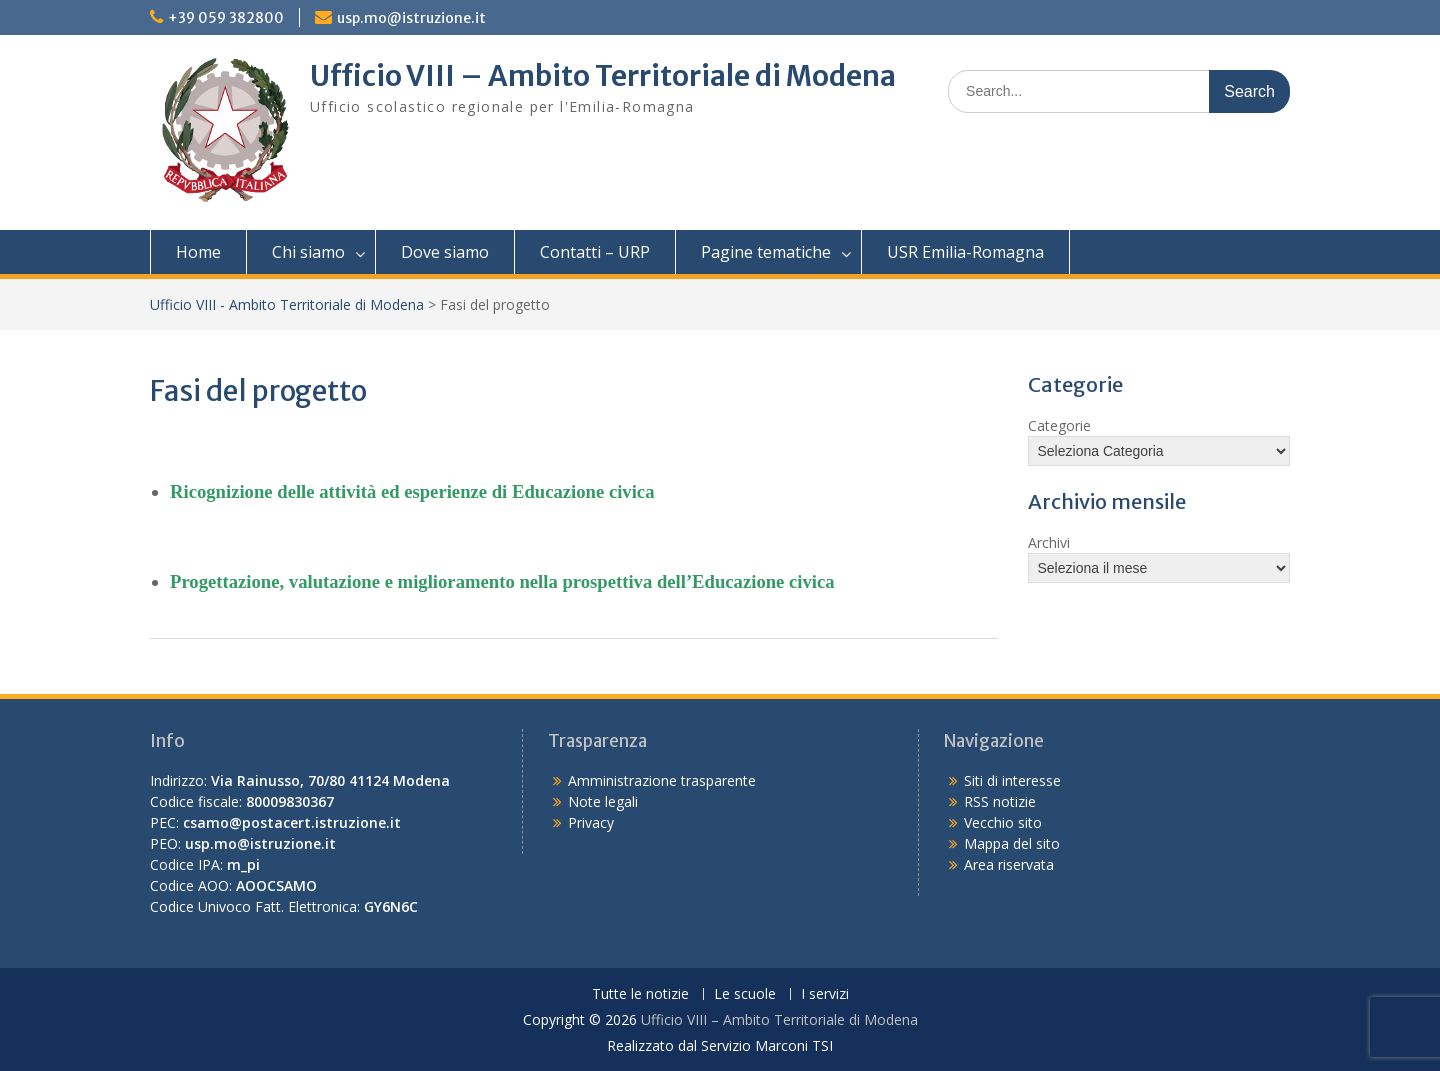  Describe the element at coordinates (1000, 801) in the screenshot. I see `RSS notizie` at that location.